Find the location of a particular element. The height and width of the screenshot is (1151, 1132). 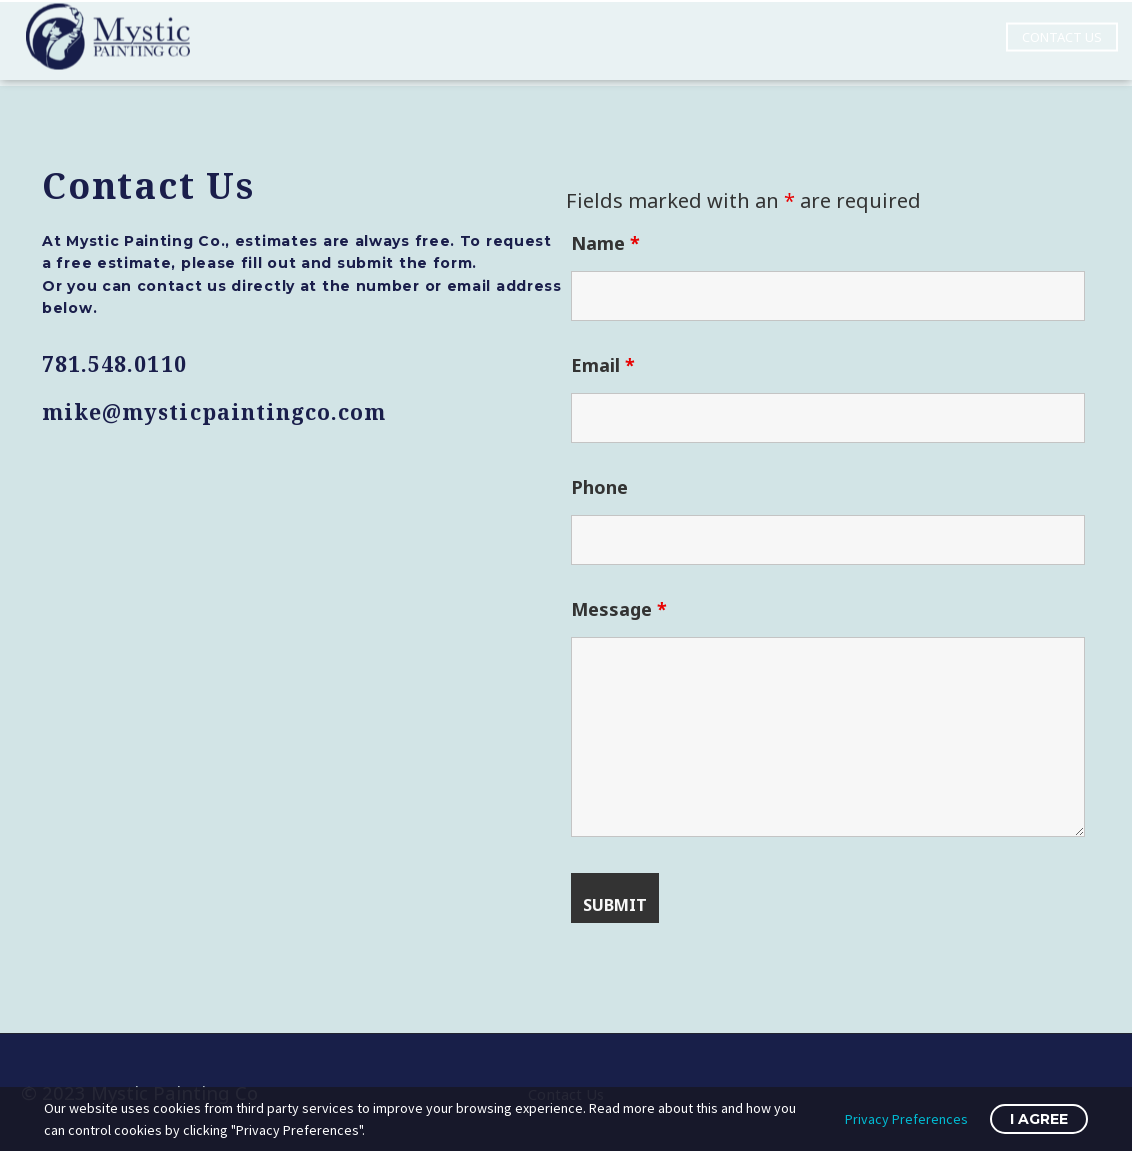

I Agree is located at coordinates (1039, 1119).